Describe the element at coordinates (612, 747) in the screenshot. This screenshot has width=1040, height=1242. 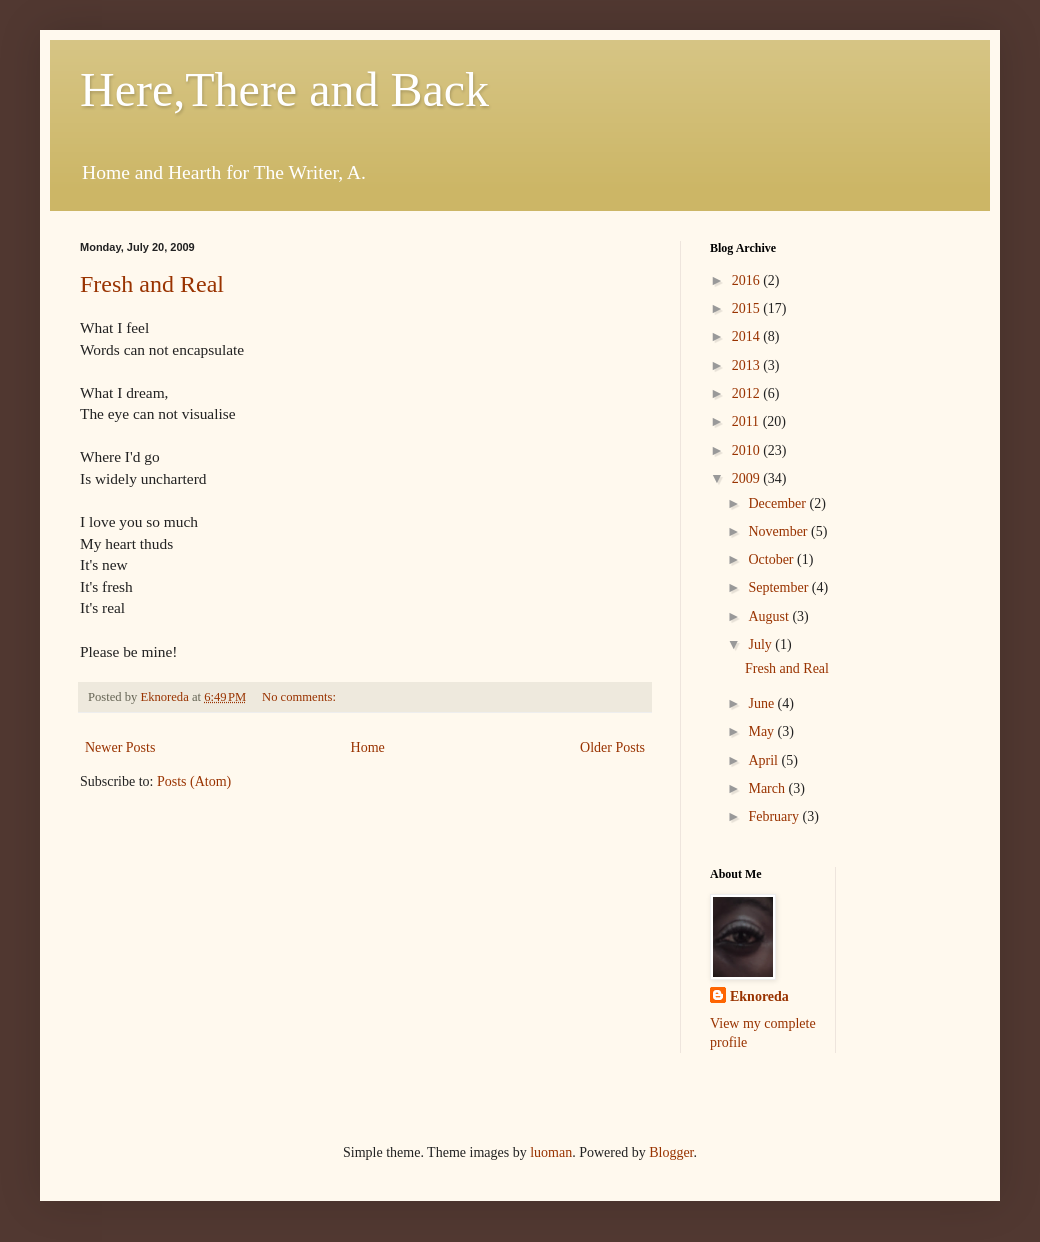
I see `Older Posts` at that location.